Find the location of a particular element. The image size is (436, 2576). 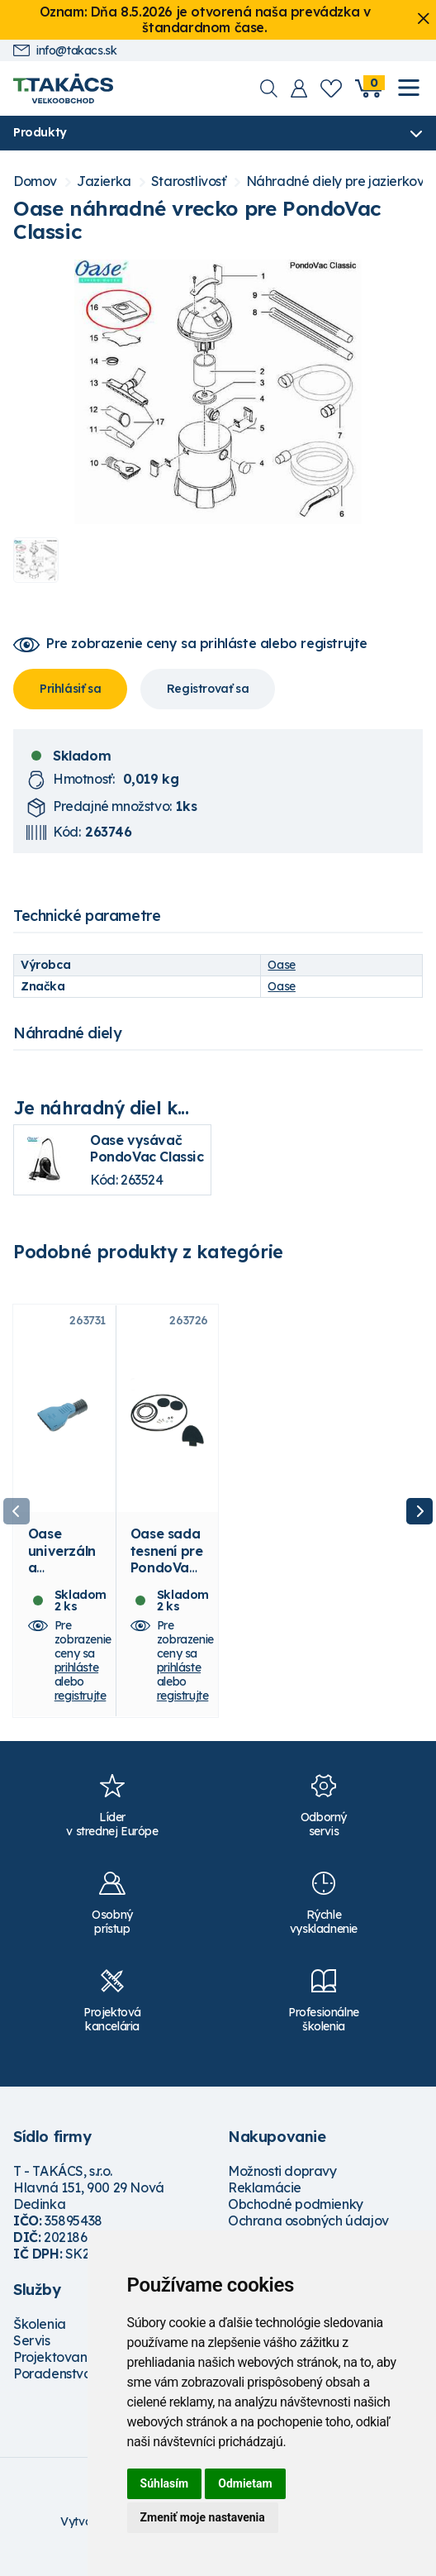

Registrovať sa is located at coordinates (208, 688).